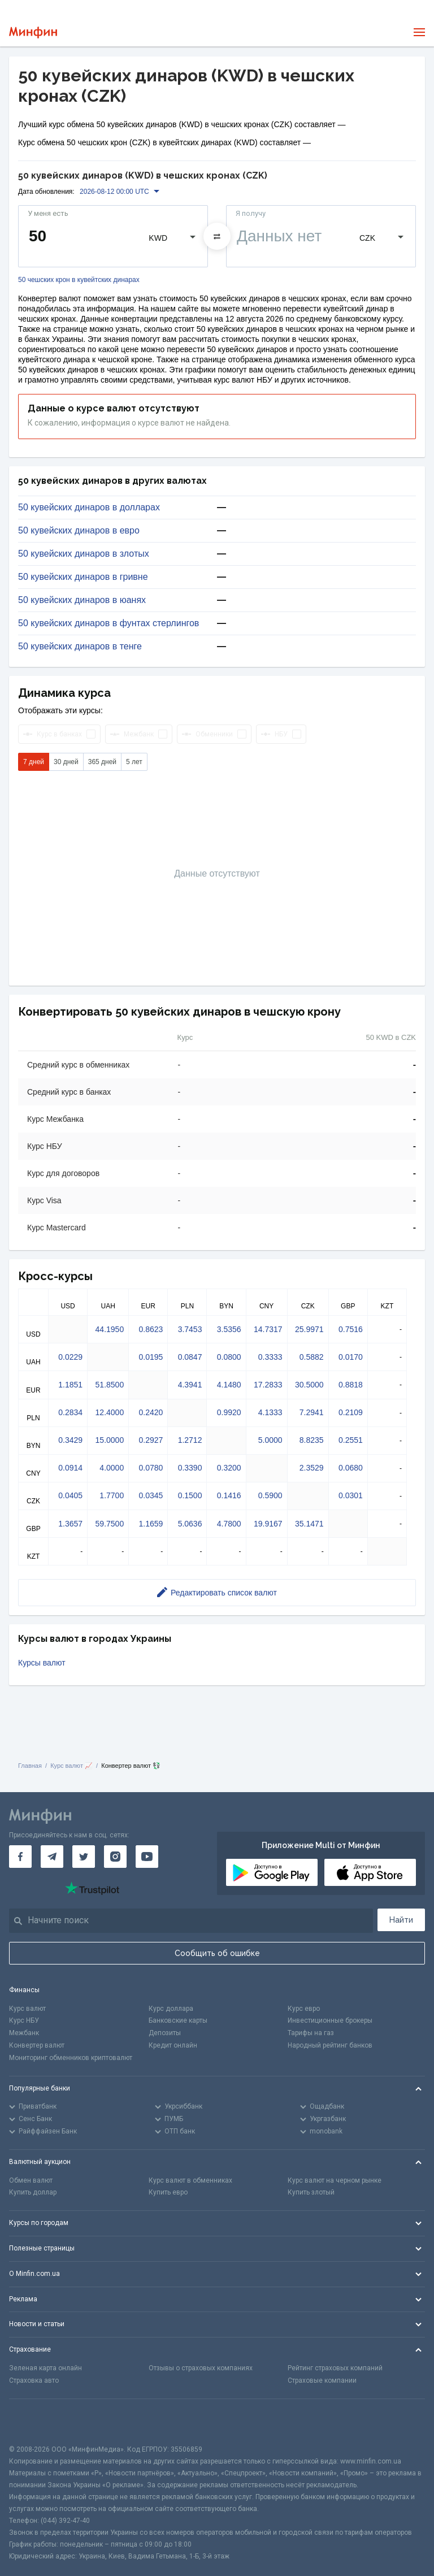  I want to click on 50 кувейских динаров в юанях, so click(82, 600).